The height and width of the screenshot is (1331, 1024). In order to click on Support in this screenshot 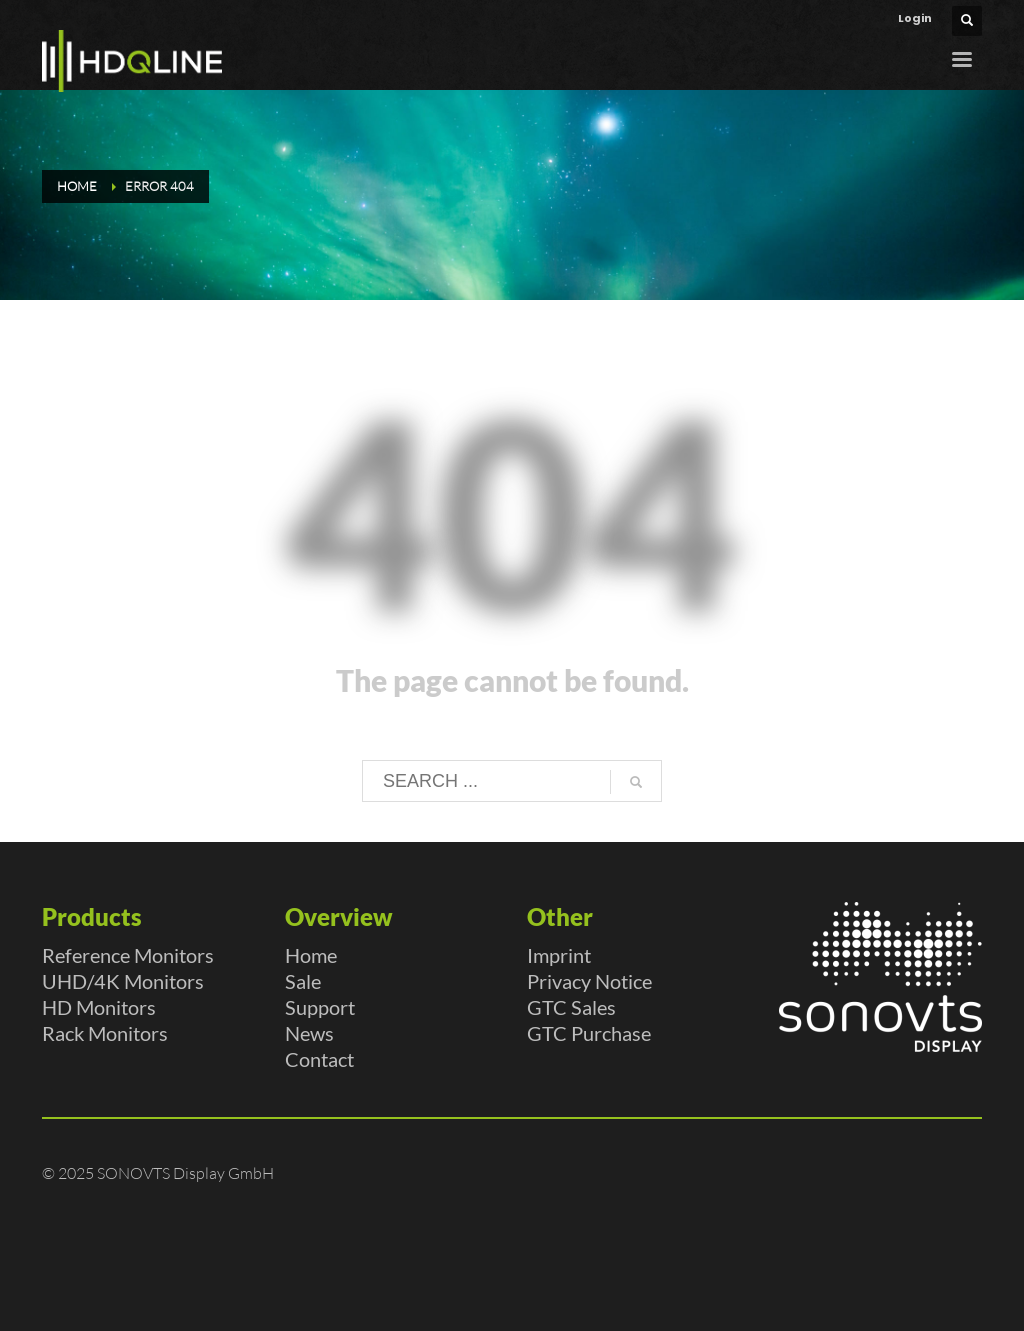, I will do `click(320, 1007)`.